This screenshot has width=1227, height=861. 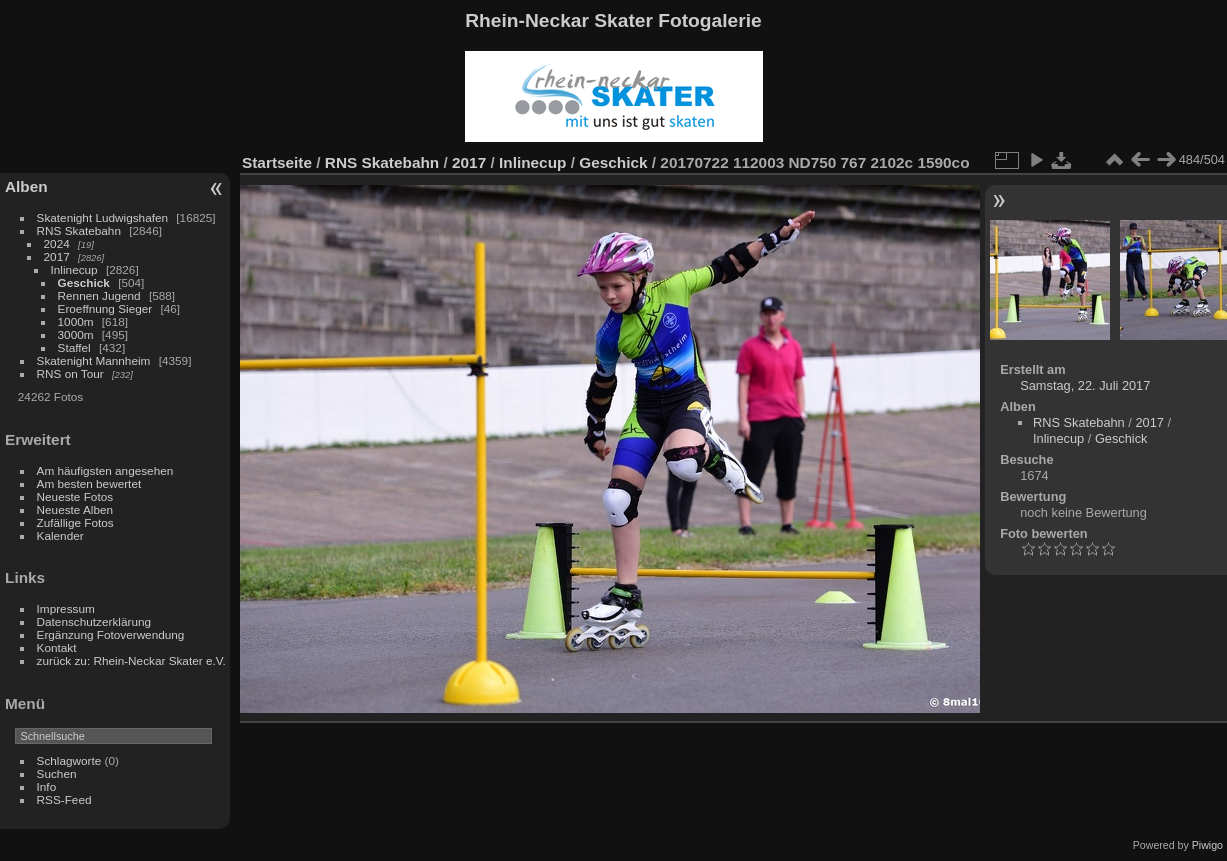 What do you see at coordinates (26, 186) in the screenshot?
I see `Alben` at bounding box center [26, 186].